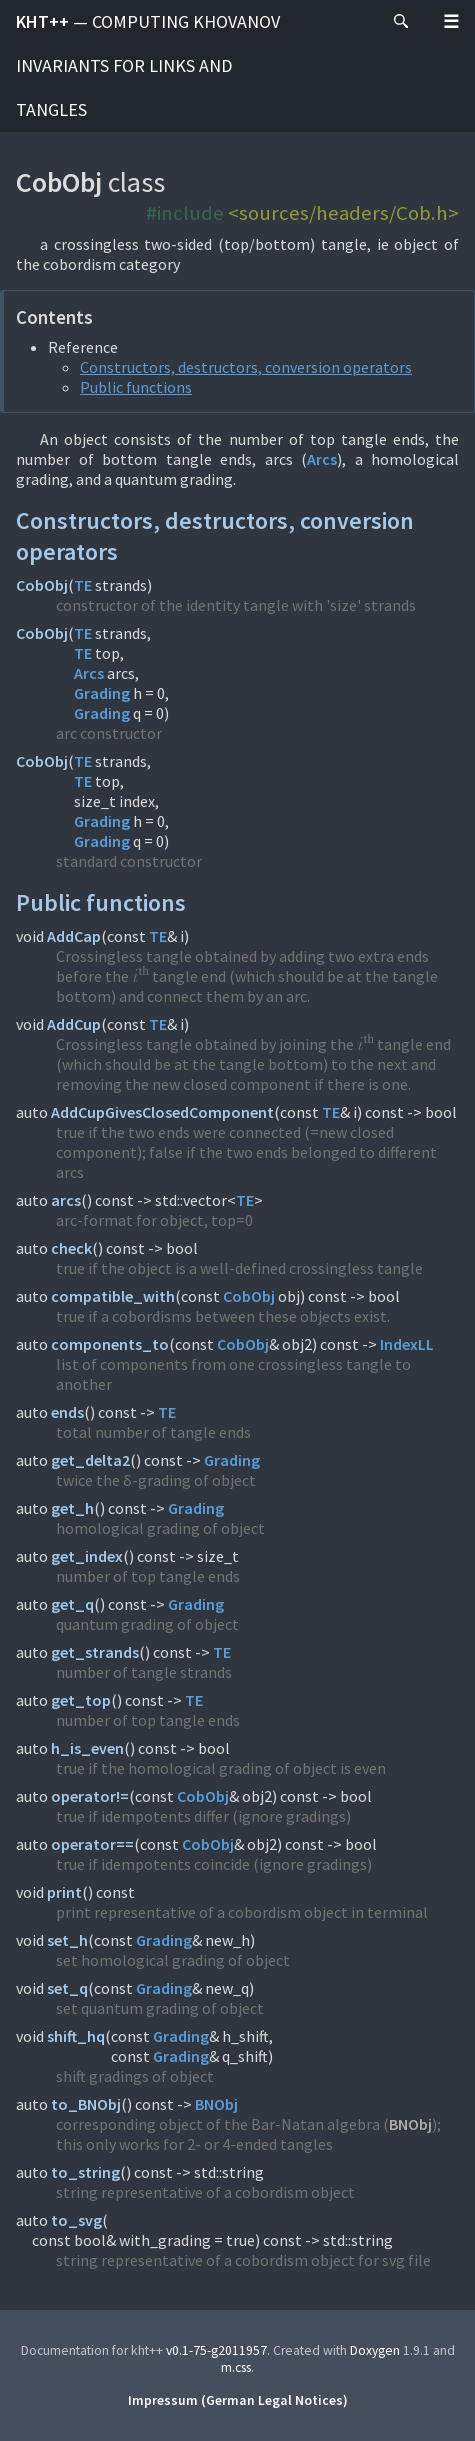 The height and width of the screenshot is (2441, 475). What do you see at coordinates (72, 1604) in the screenshot?
I see `get_q` at bounding box center [72, 1604].